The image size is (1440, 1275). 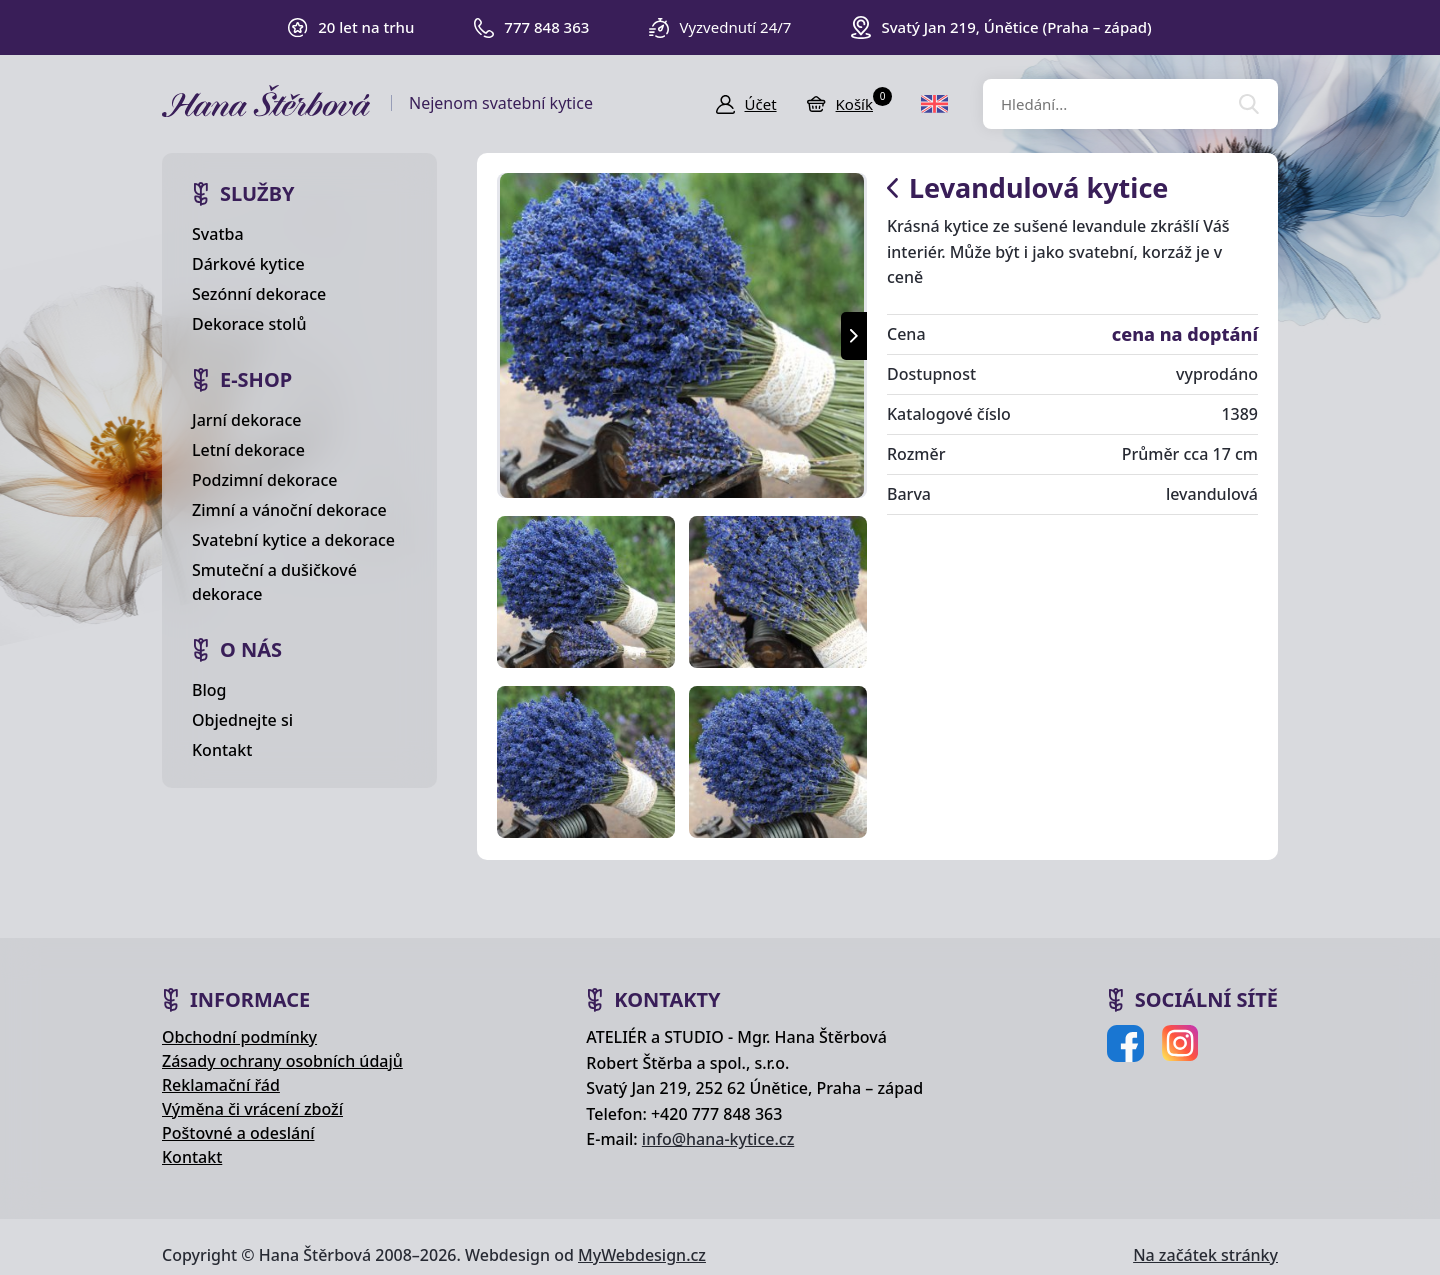 What do you see at coordinates (1205, 1255) in the screenshot?
I see `Na začátek stránky` at bounding box center [1205, 1255].